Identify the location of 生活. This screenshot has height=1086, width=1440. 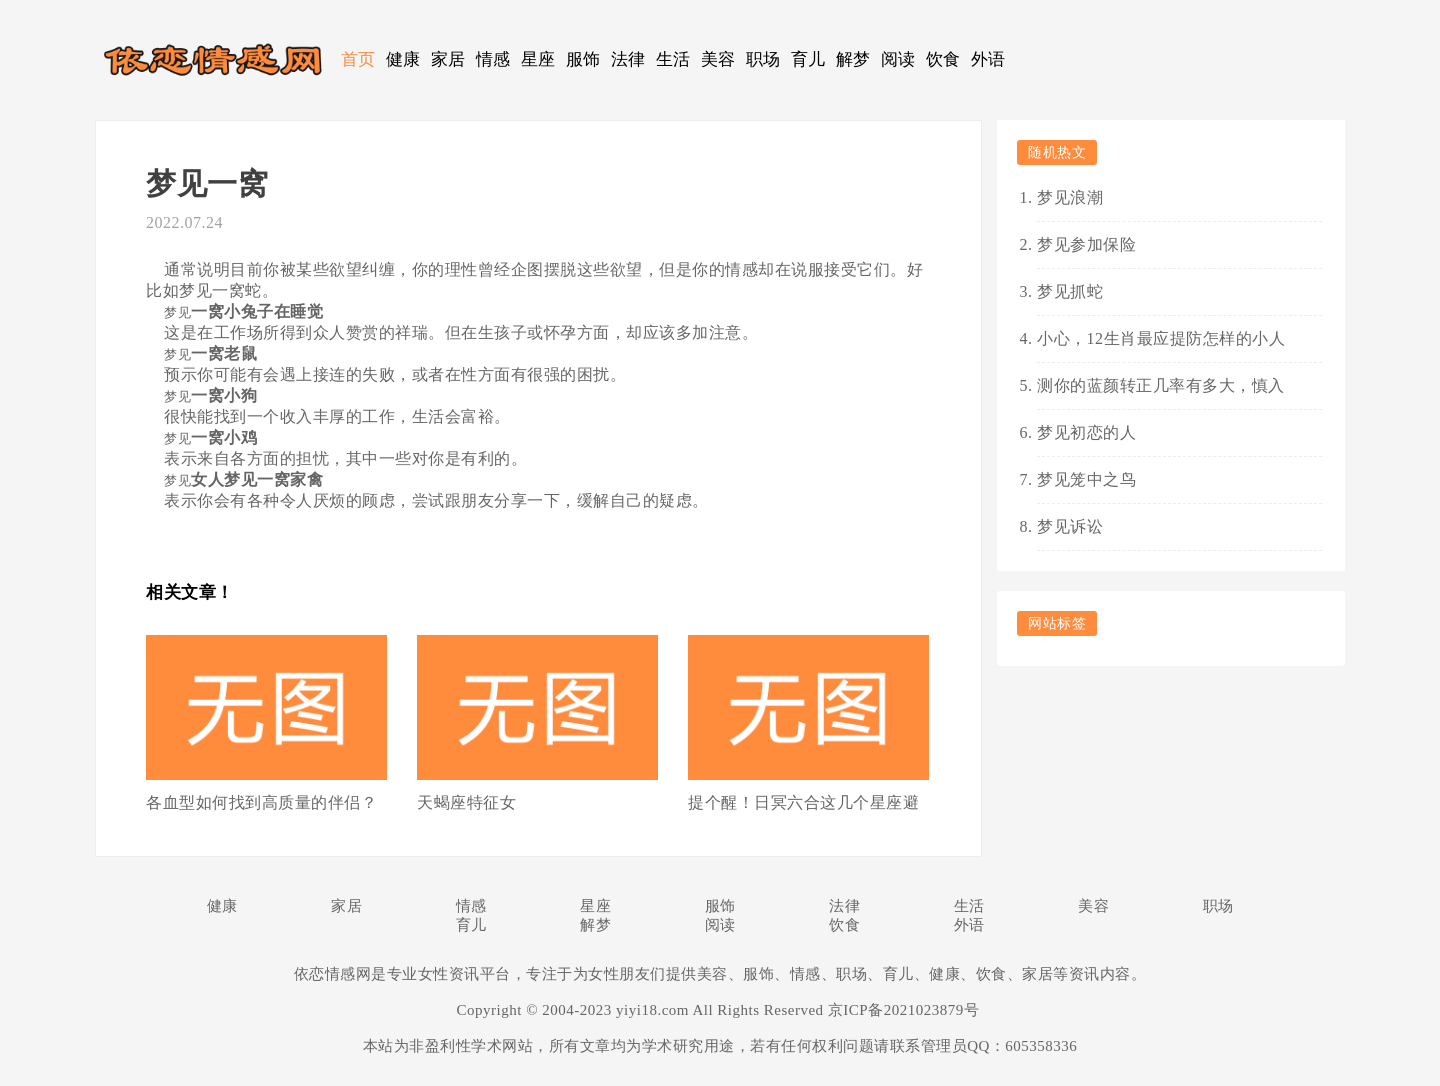
(673, 59).